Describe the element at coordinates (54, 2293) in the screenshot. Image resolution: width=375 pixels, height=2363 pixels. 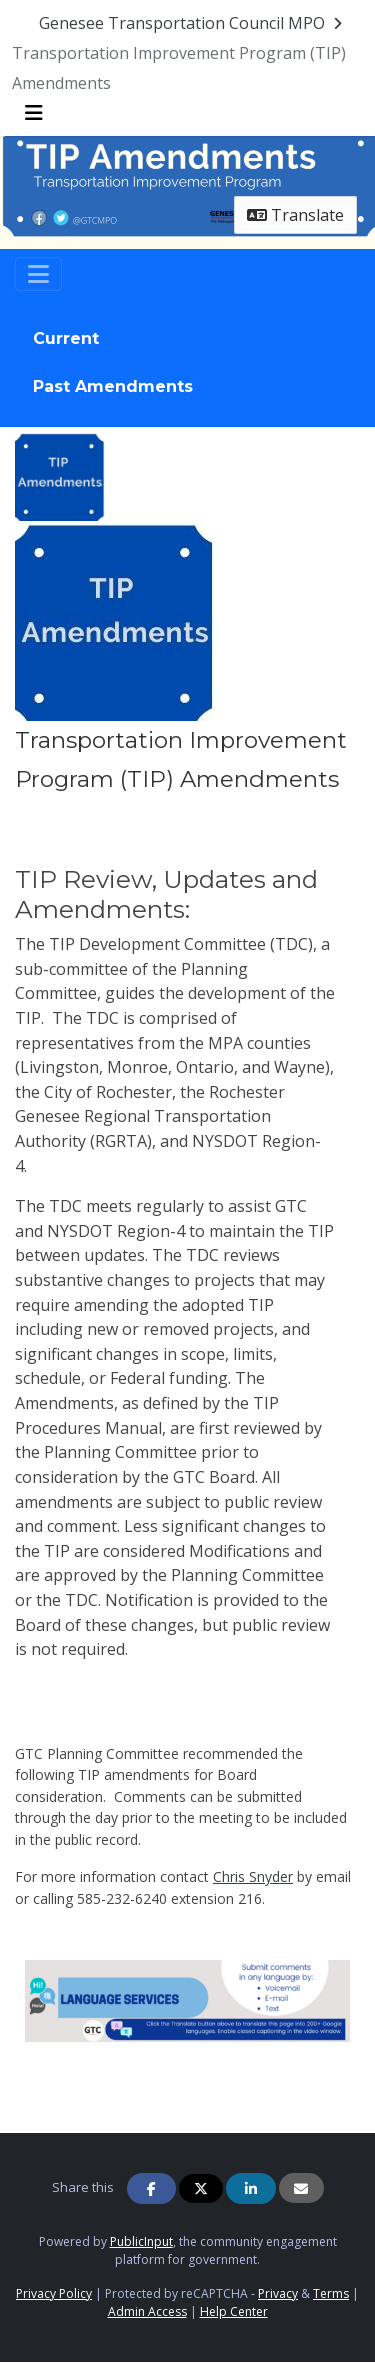
I see `Privacy Policy` at that location.